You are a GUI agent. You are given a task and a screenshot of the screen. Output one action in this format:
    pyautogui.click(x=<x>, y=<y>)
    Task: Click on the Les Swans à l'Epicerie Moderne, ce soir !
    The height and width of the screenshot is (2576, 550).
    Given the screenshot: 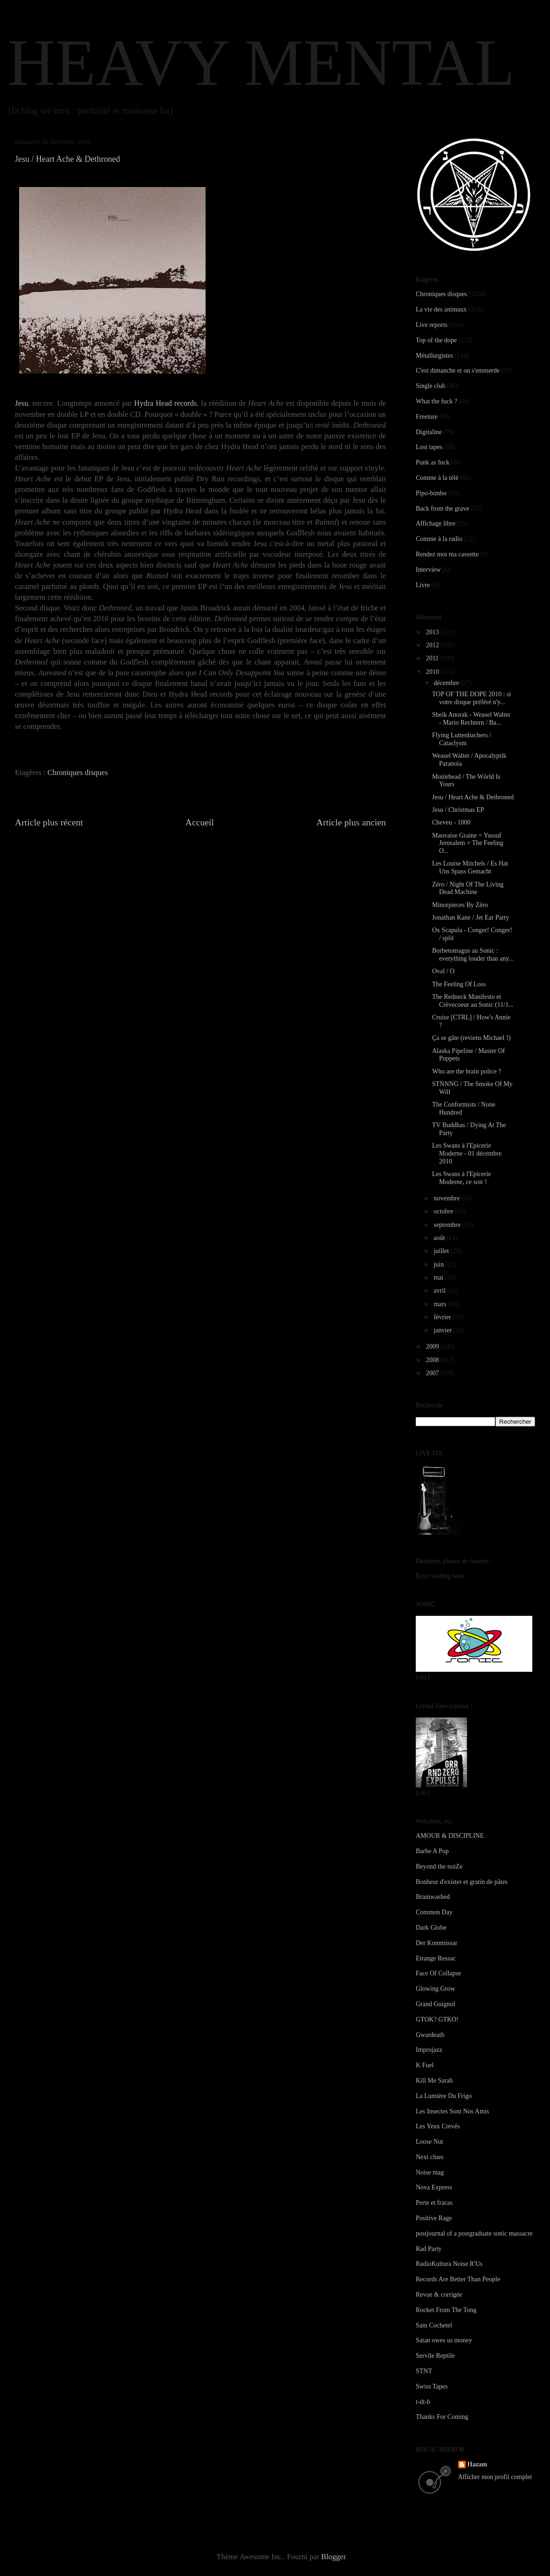 What is the action you would take?
    pyautogui.click(x=461, y=1177)
    